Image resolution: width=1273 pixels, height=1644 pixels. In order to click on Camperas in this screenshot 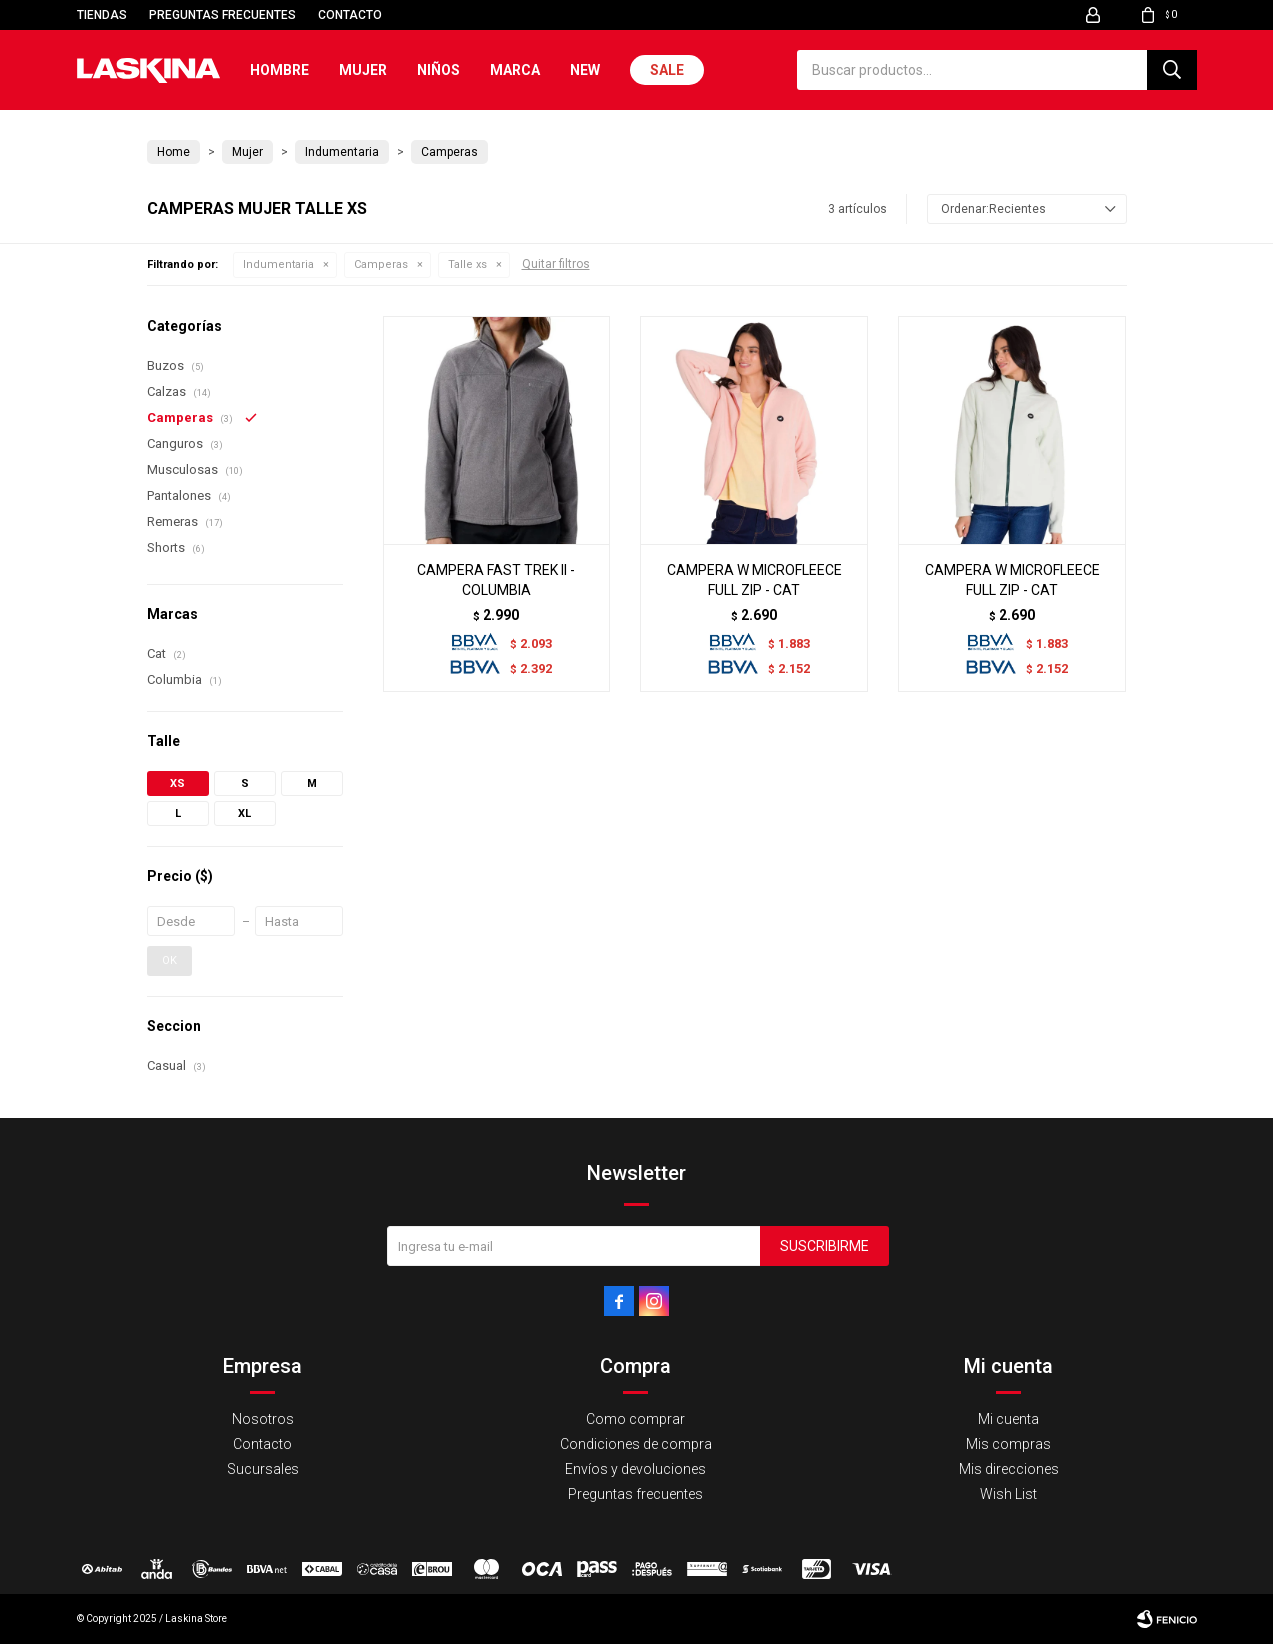, I will do `click(381, 264)`.